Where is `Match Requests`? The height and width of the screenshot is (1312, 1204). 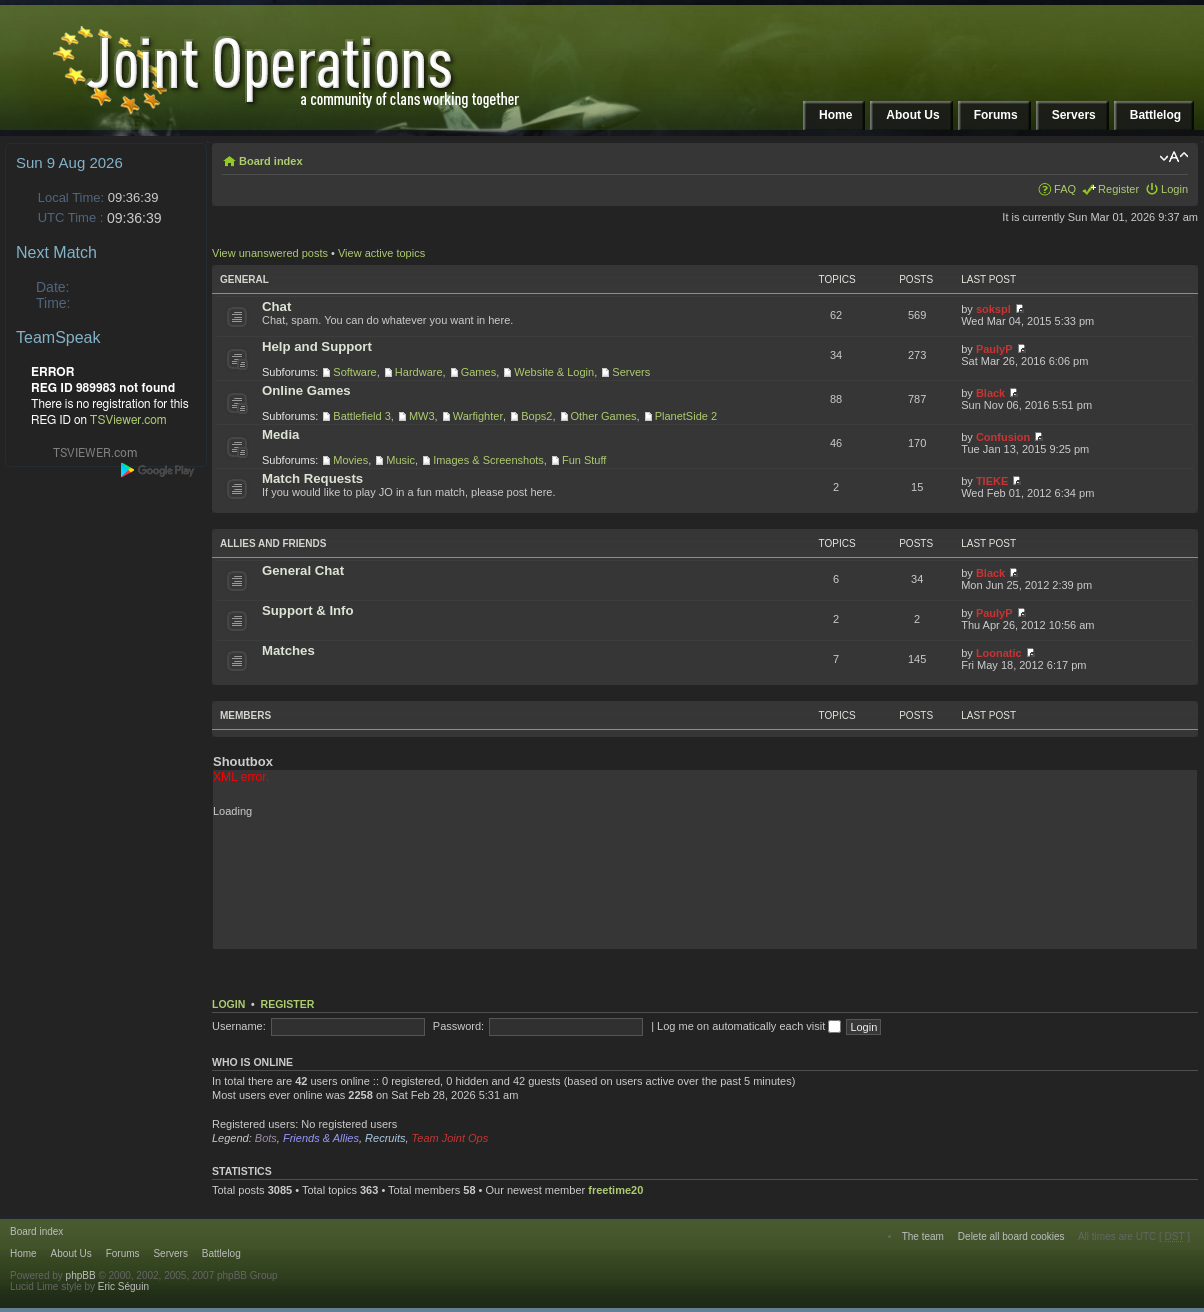
Match Requests is located at coordinates (312, 478).